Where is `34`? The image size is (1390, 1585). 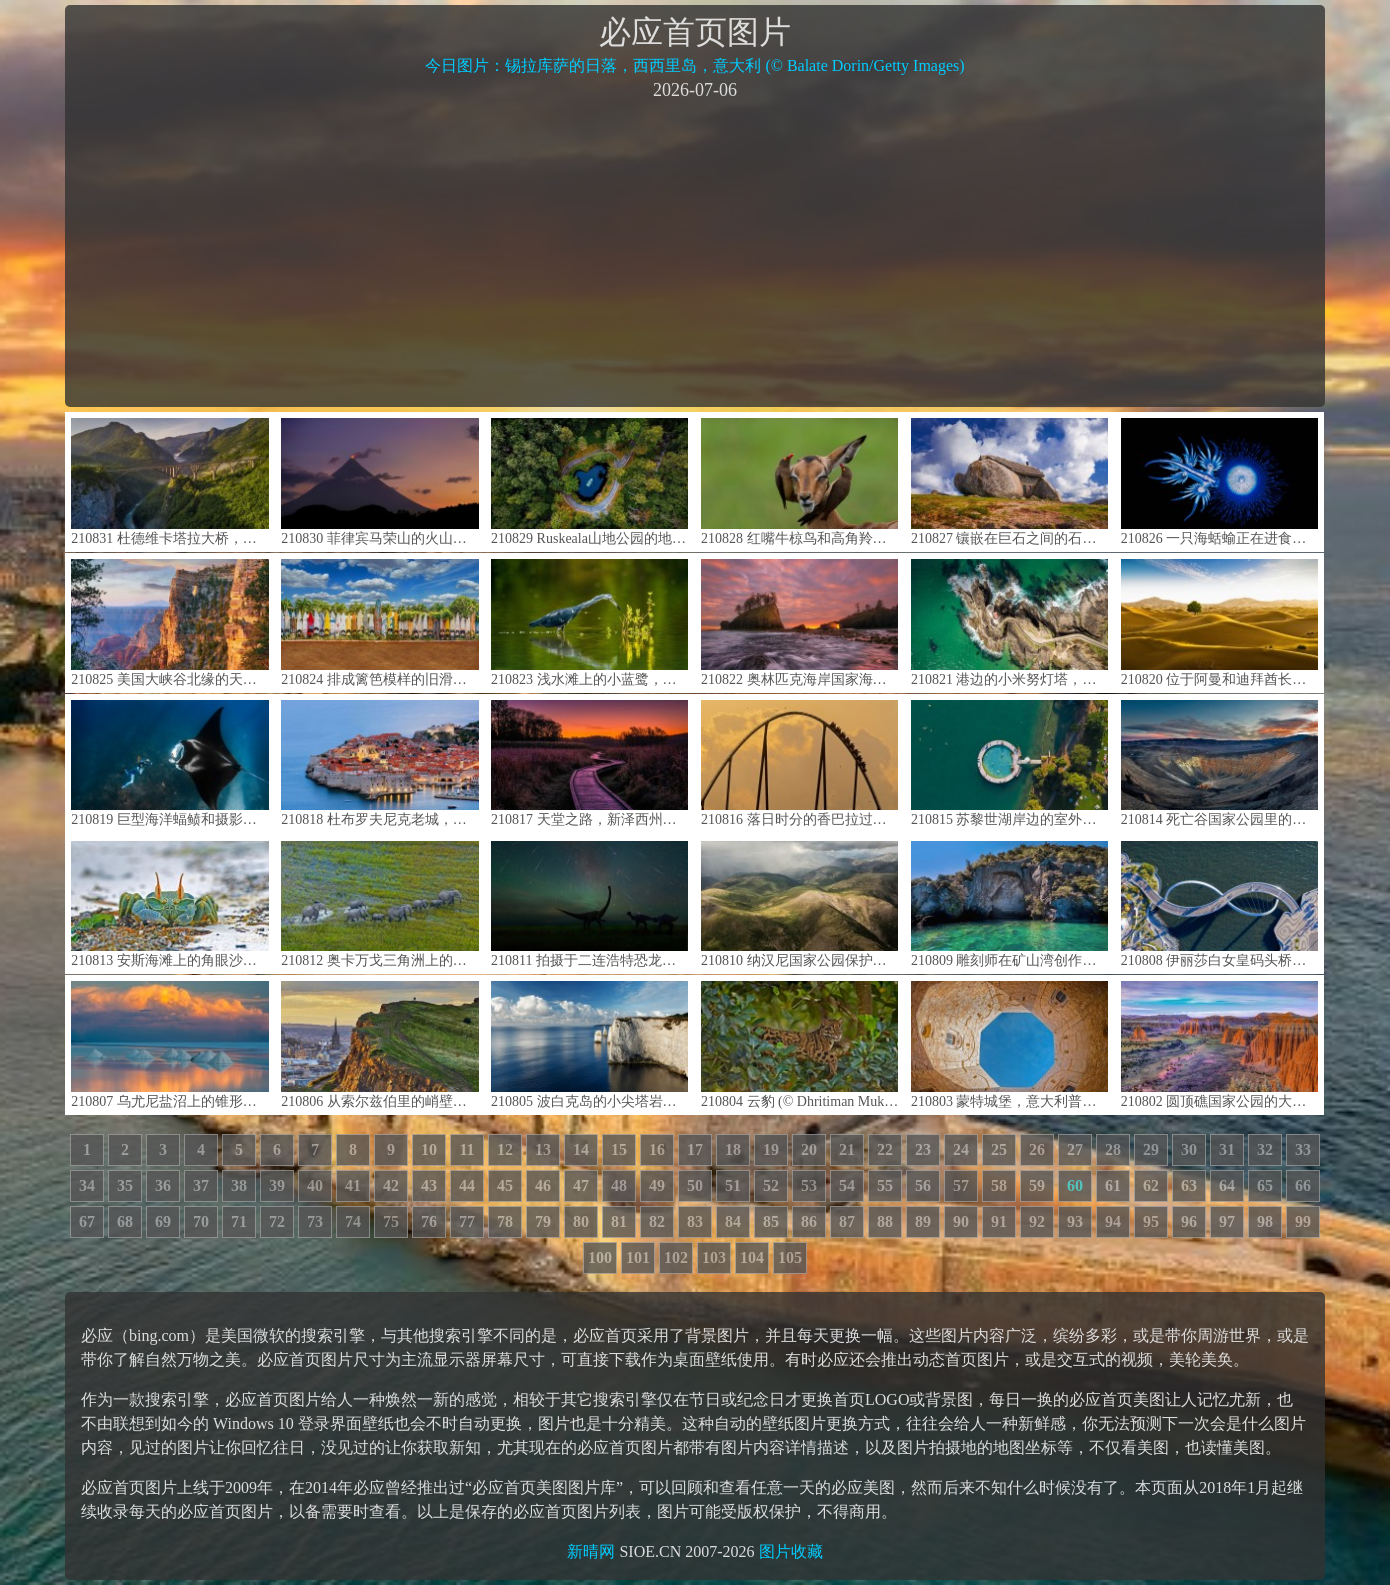 34 is located at coordinates (87, 1185).